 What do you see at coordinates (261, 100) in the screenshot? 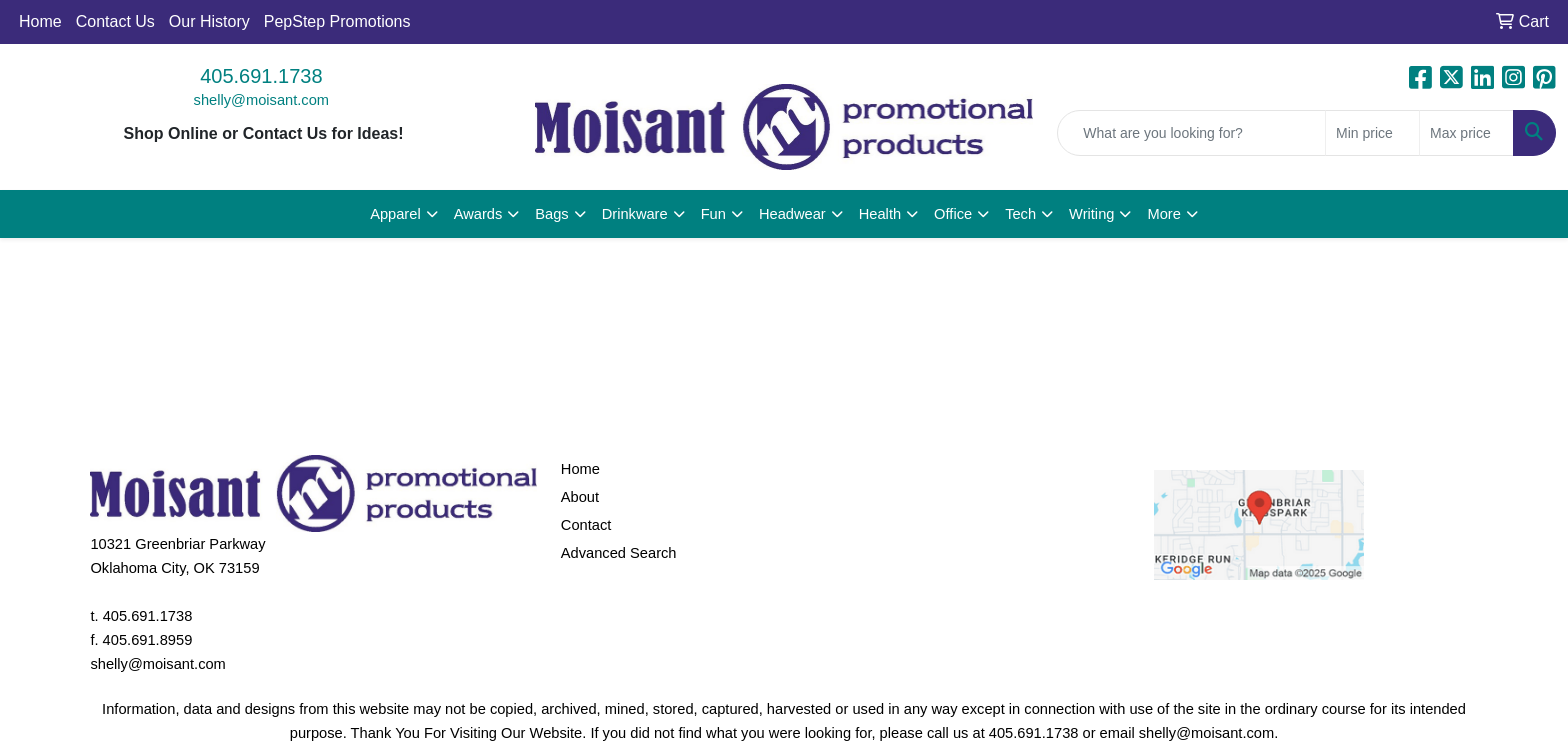
I see `shelly@moisant.com` at bounding box center [261, 100].